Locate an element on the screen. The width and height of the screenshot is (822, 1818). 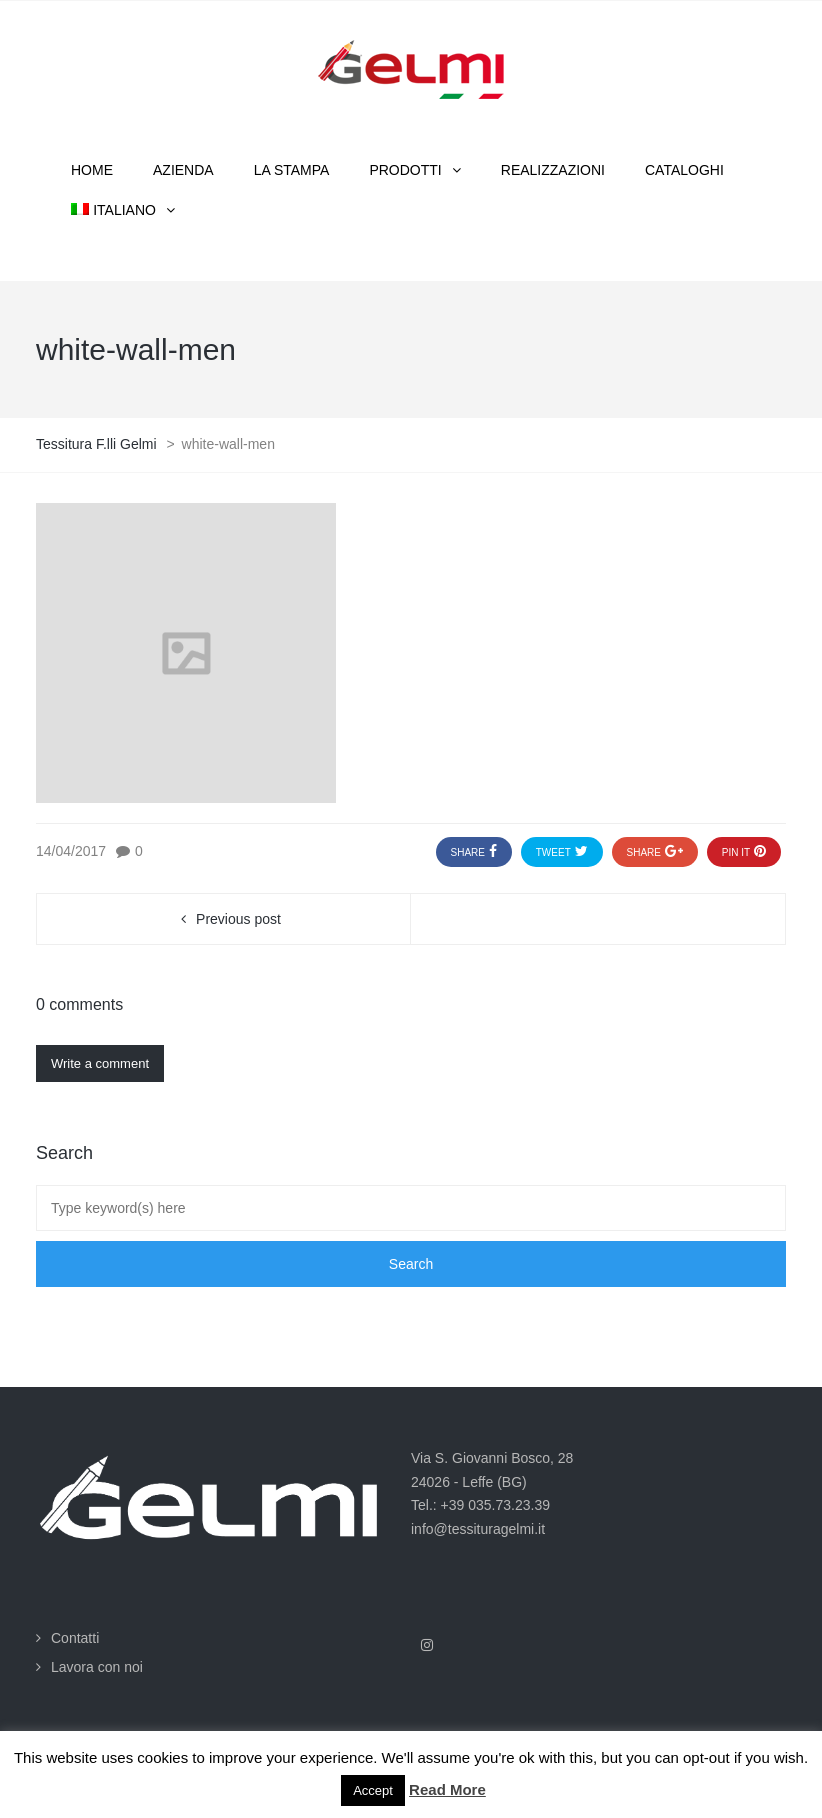
Lavora con noi is located at coordinates (97, 1667).